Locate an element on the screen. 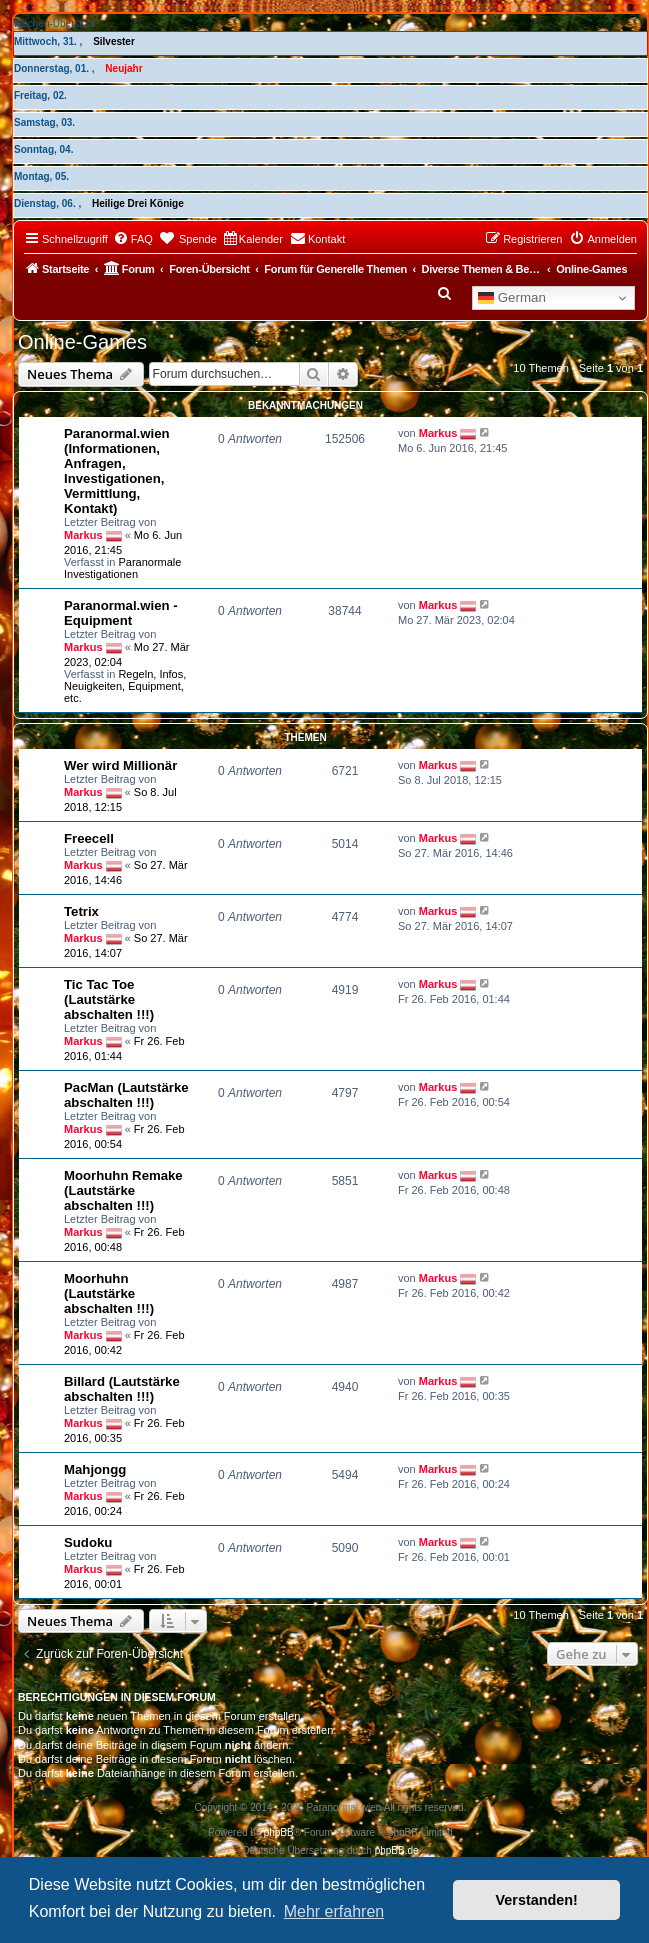 Image resolution: width=649 pixels, height=1943 pixels. Moorhuhn (Lautstärke abschalten !!!) is located at coordinates (109, 1293).